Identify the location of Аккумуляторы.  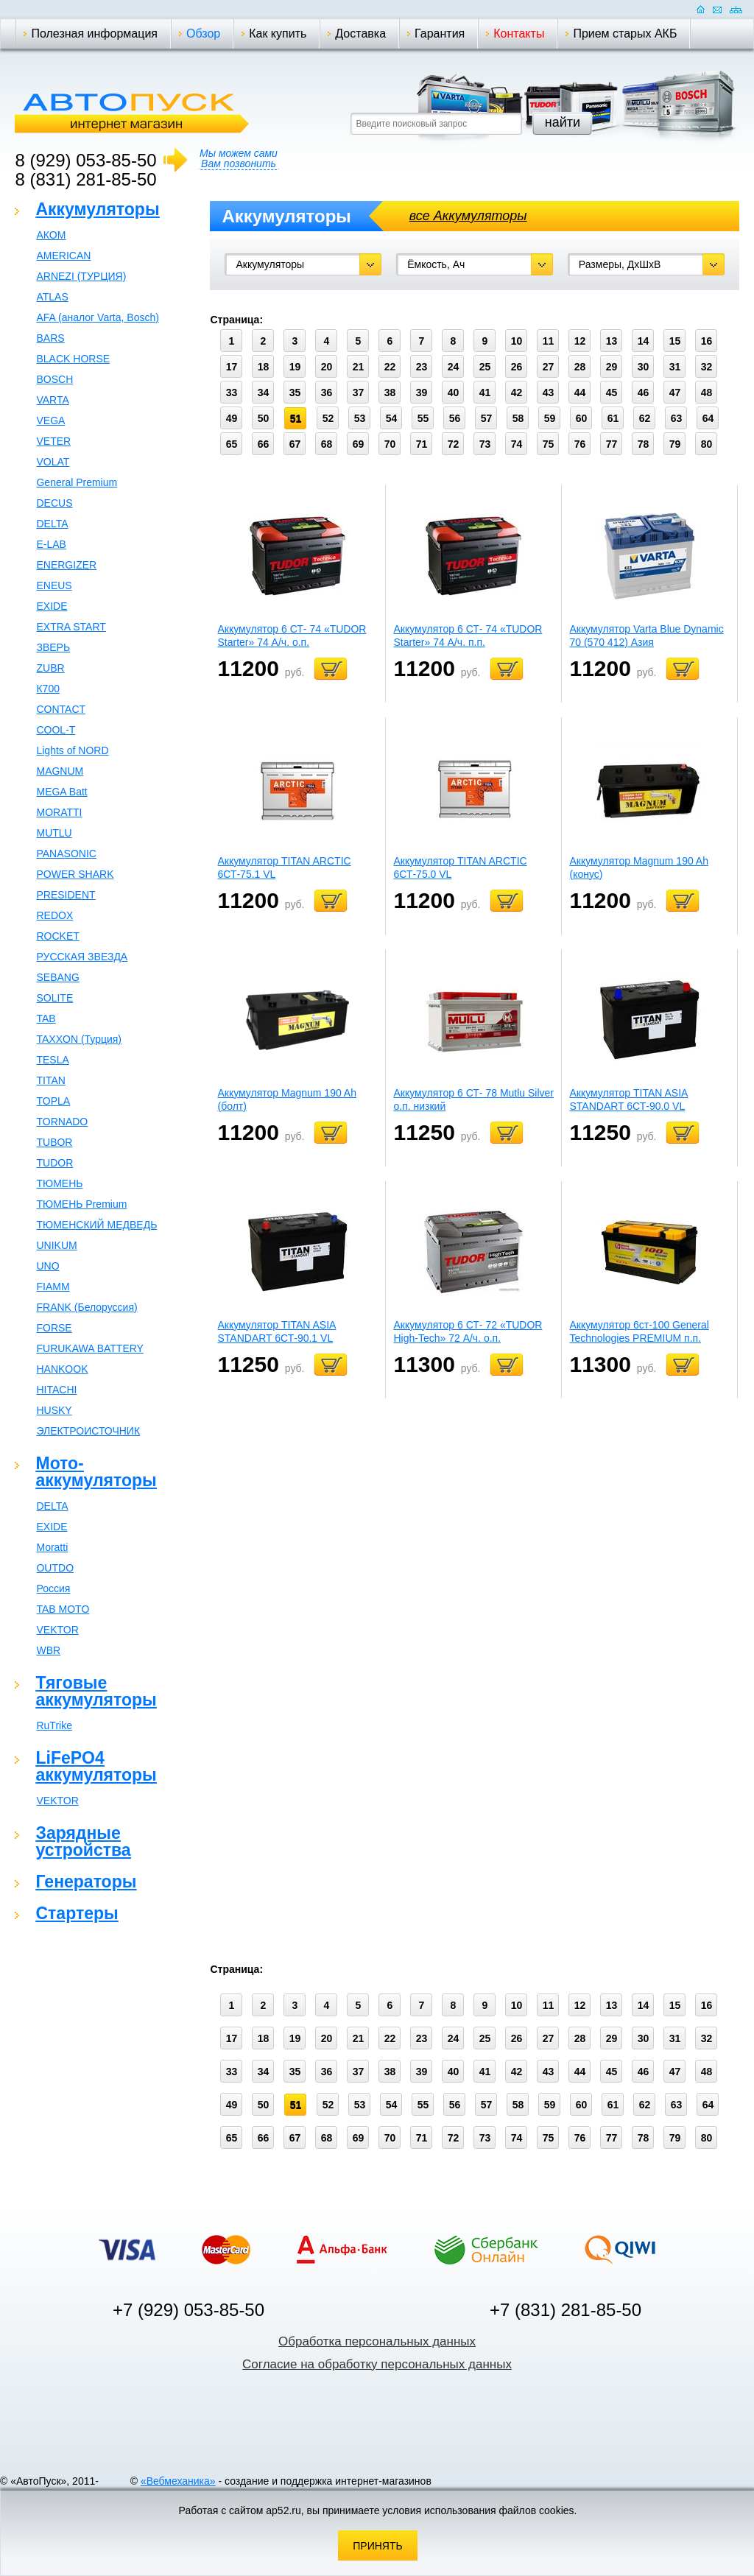
(97, 209).